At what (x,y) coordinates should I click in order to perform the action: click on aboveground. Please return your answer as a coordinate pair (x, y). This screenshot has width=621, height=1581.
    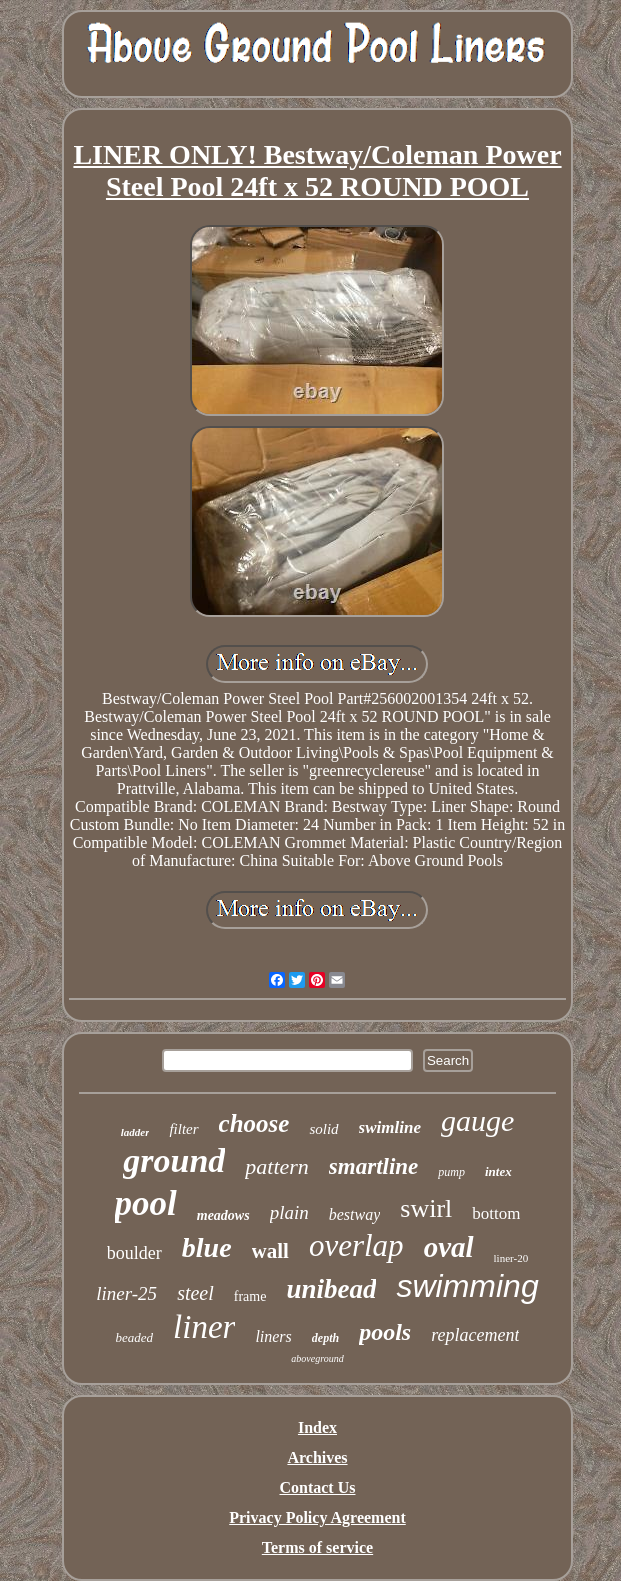
    Looking at the image, I should click on (317, 1358).